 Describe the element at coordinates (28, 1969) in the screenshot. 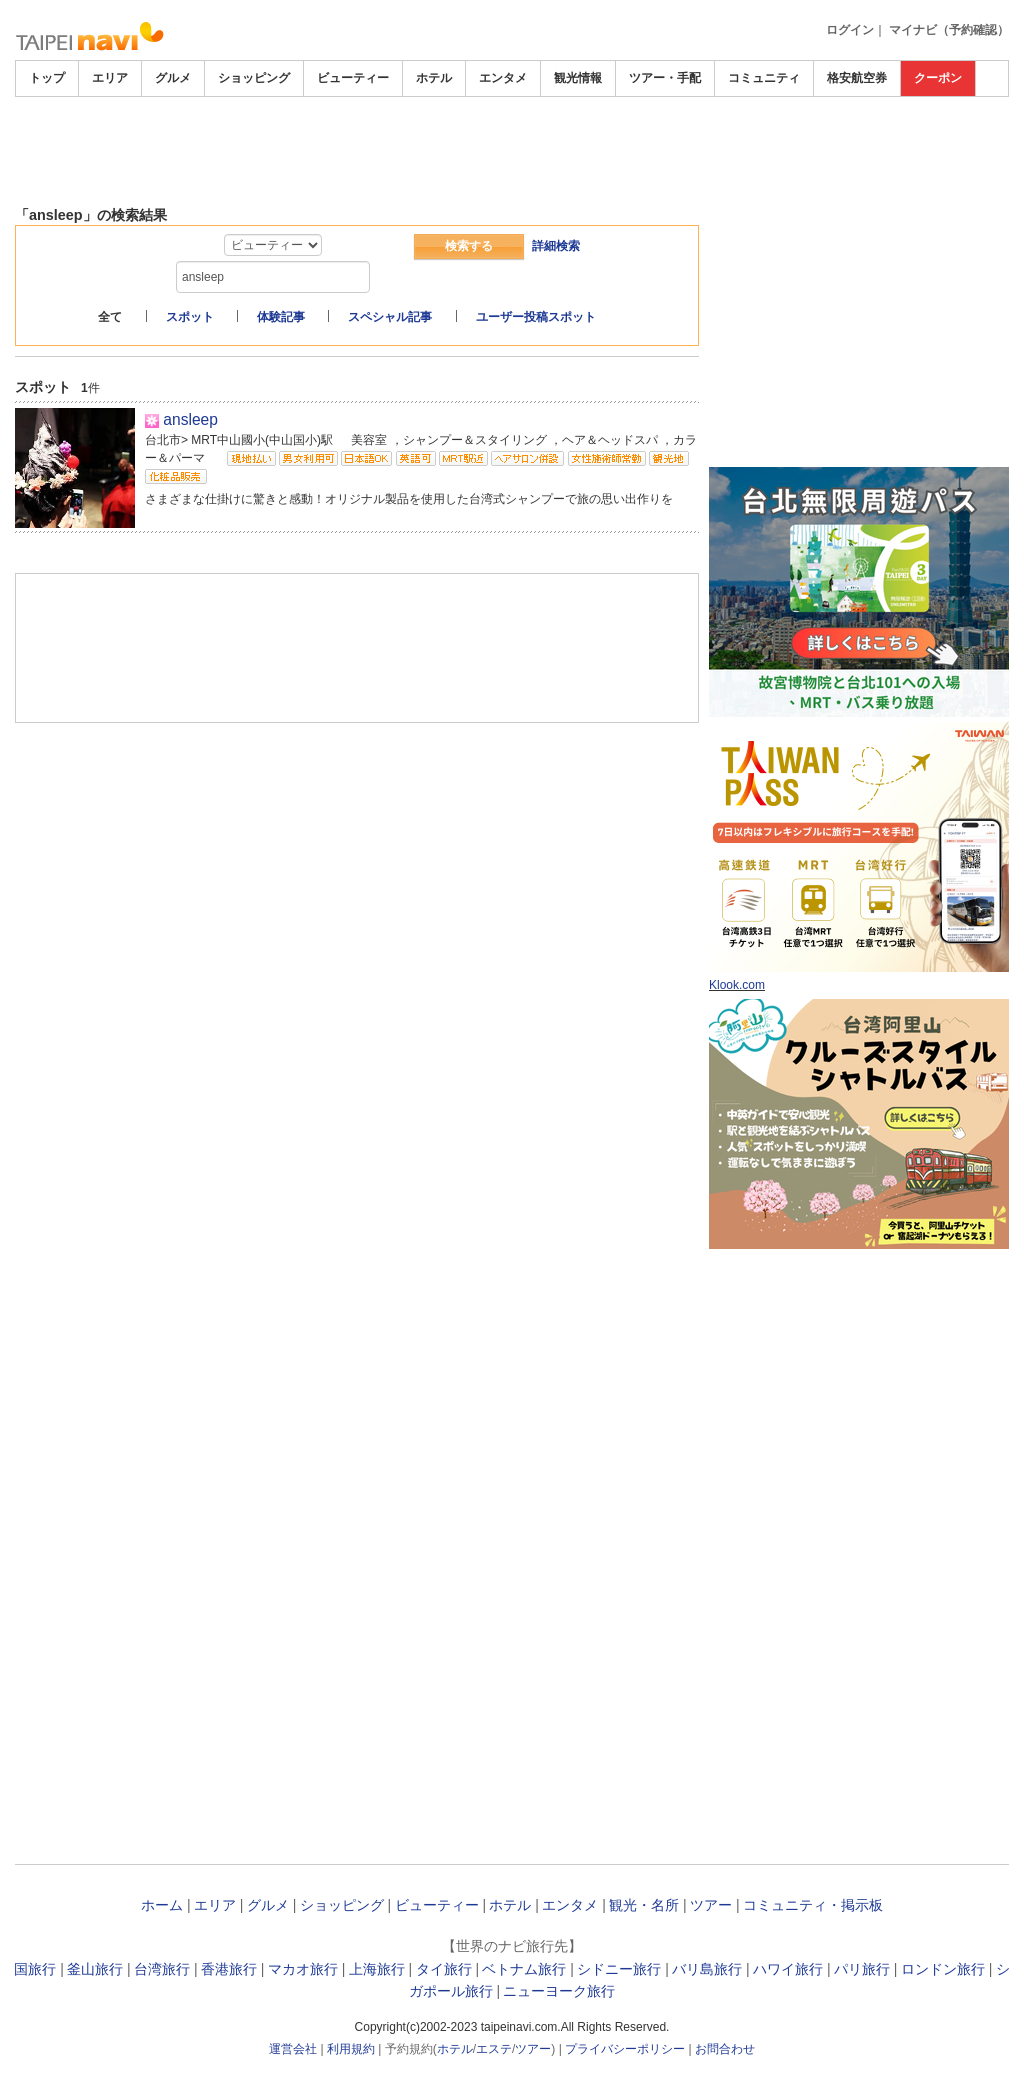

I see `韓国旅行` at that location.